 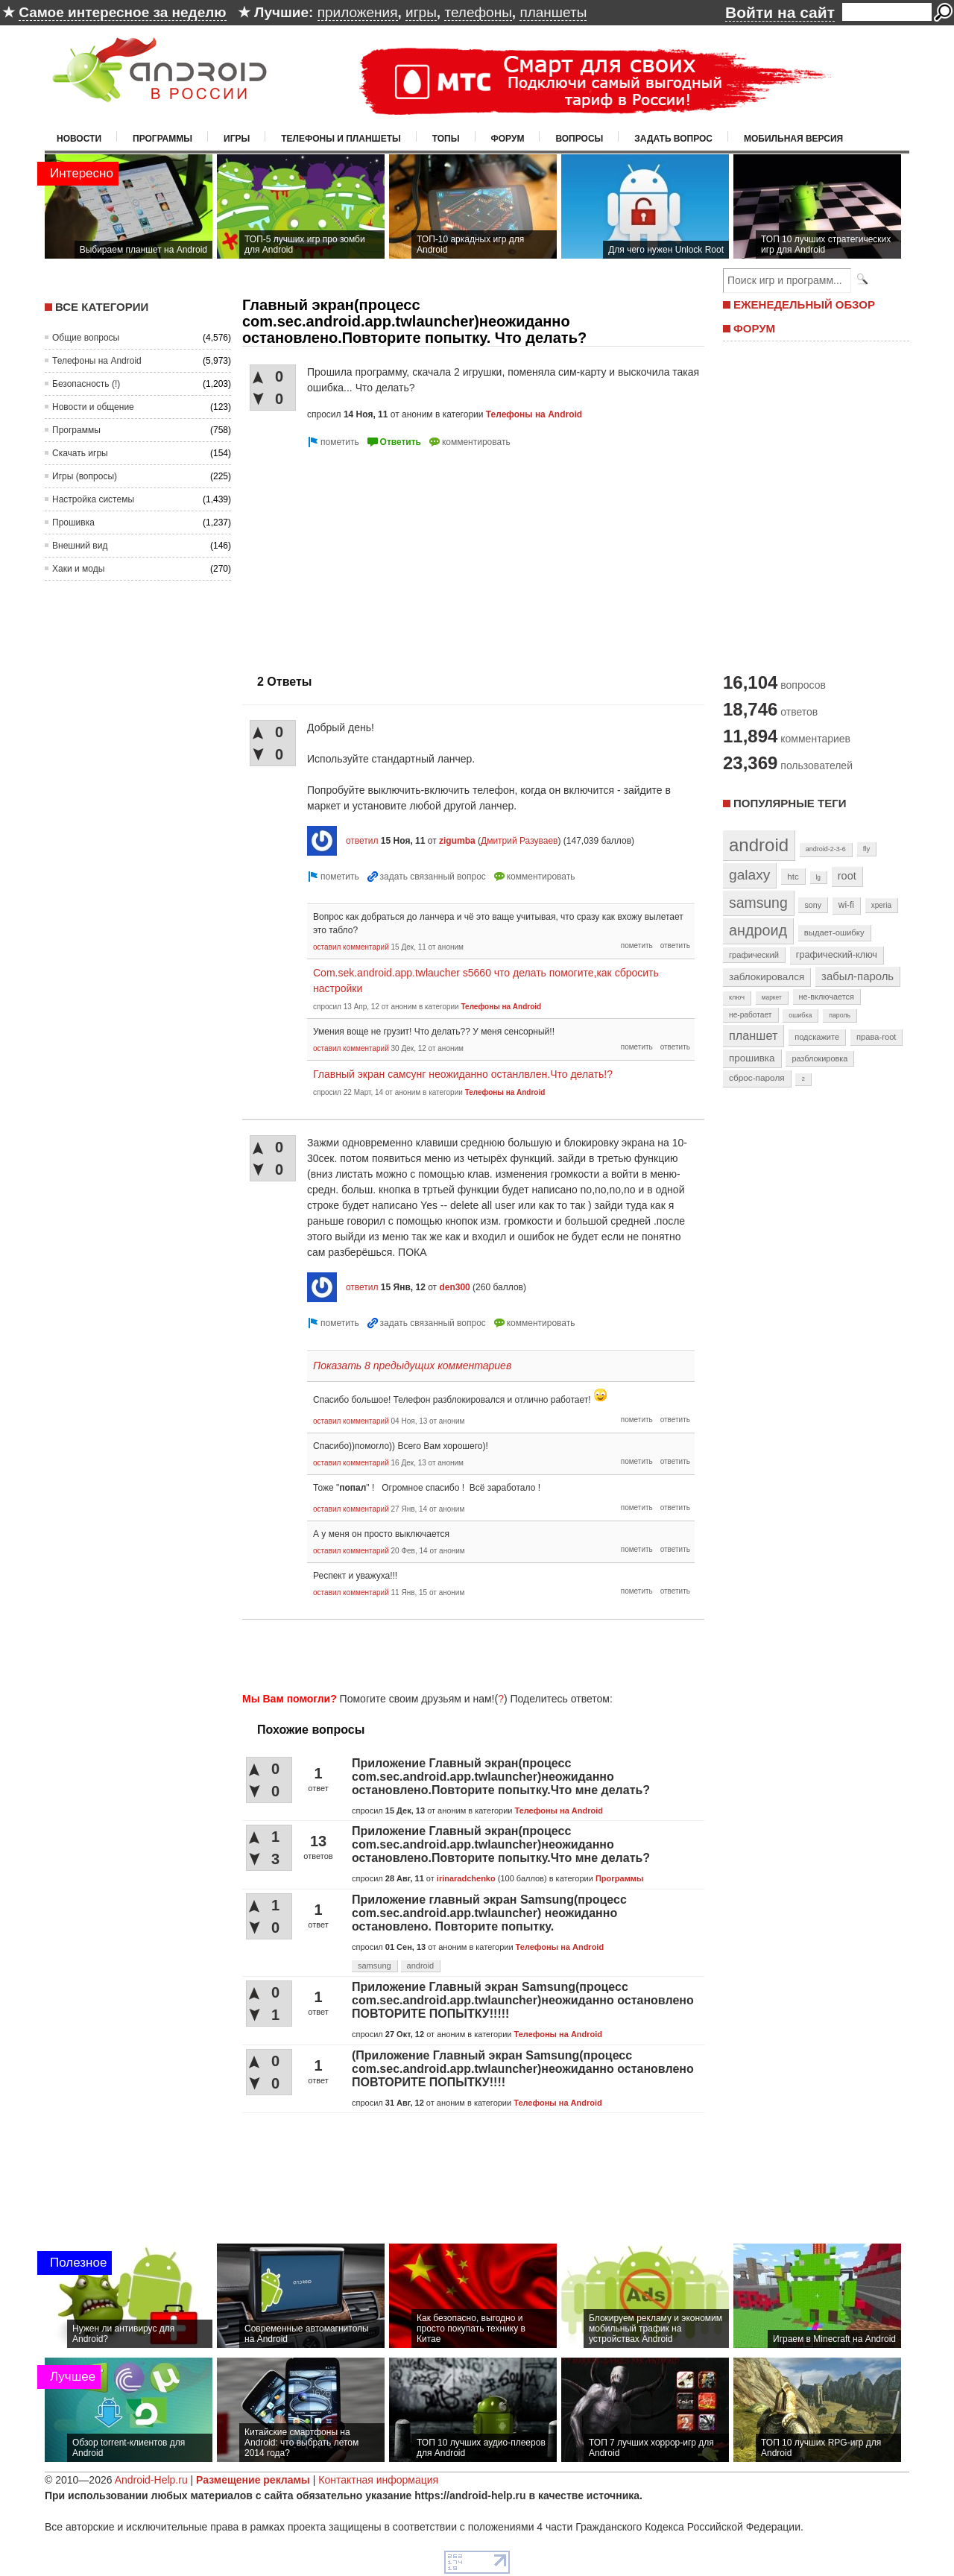 I want to click on подскажите, so click(x=817, y=1036).